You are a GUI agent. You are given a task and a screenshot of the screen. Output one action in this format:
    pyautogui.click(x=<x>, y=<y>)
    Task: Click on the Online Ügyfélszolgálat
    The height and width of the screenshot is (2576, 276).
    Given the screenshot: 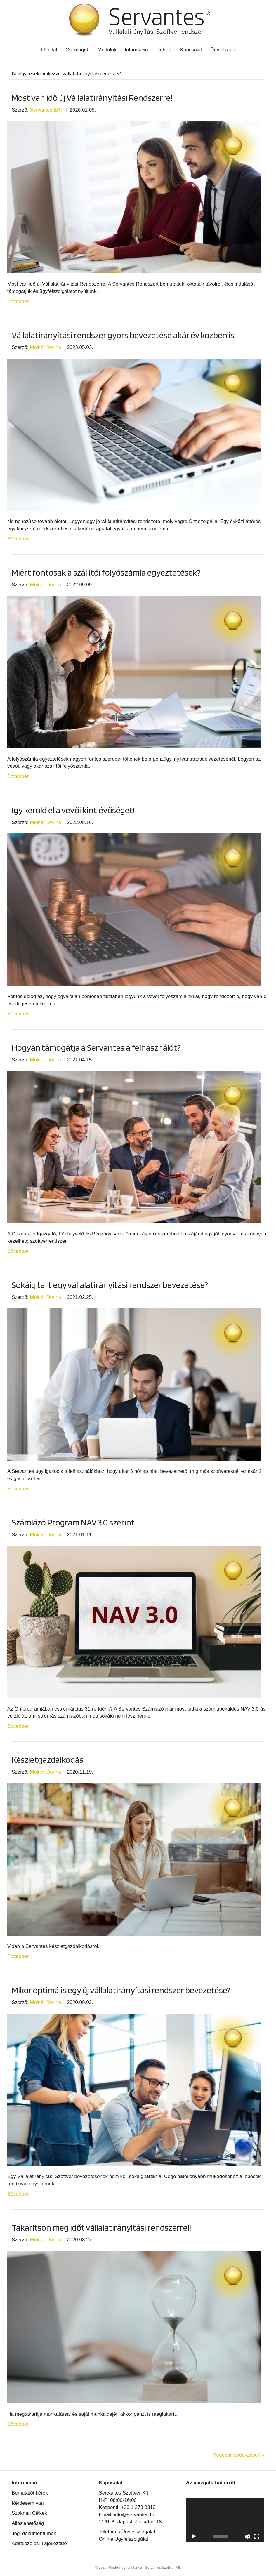 What is the action you would take?
    pyautogui.click(x=123, y=2539)
    